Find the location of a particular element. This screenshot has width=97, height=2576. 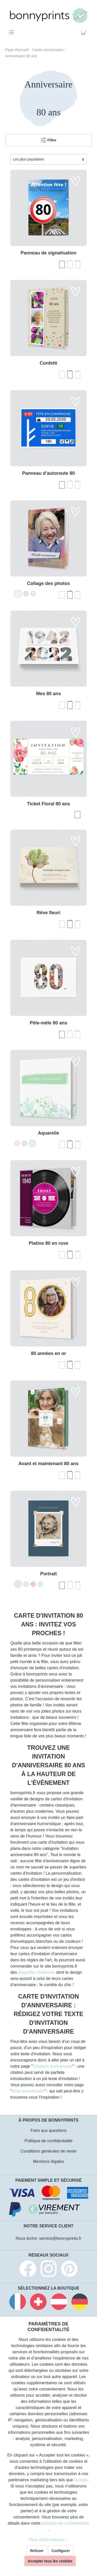

Platine 80 en rose is located at coordinates (48, 1243).